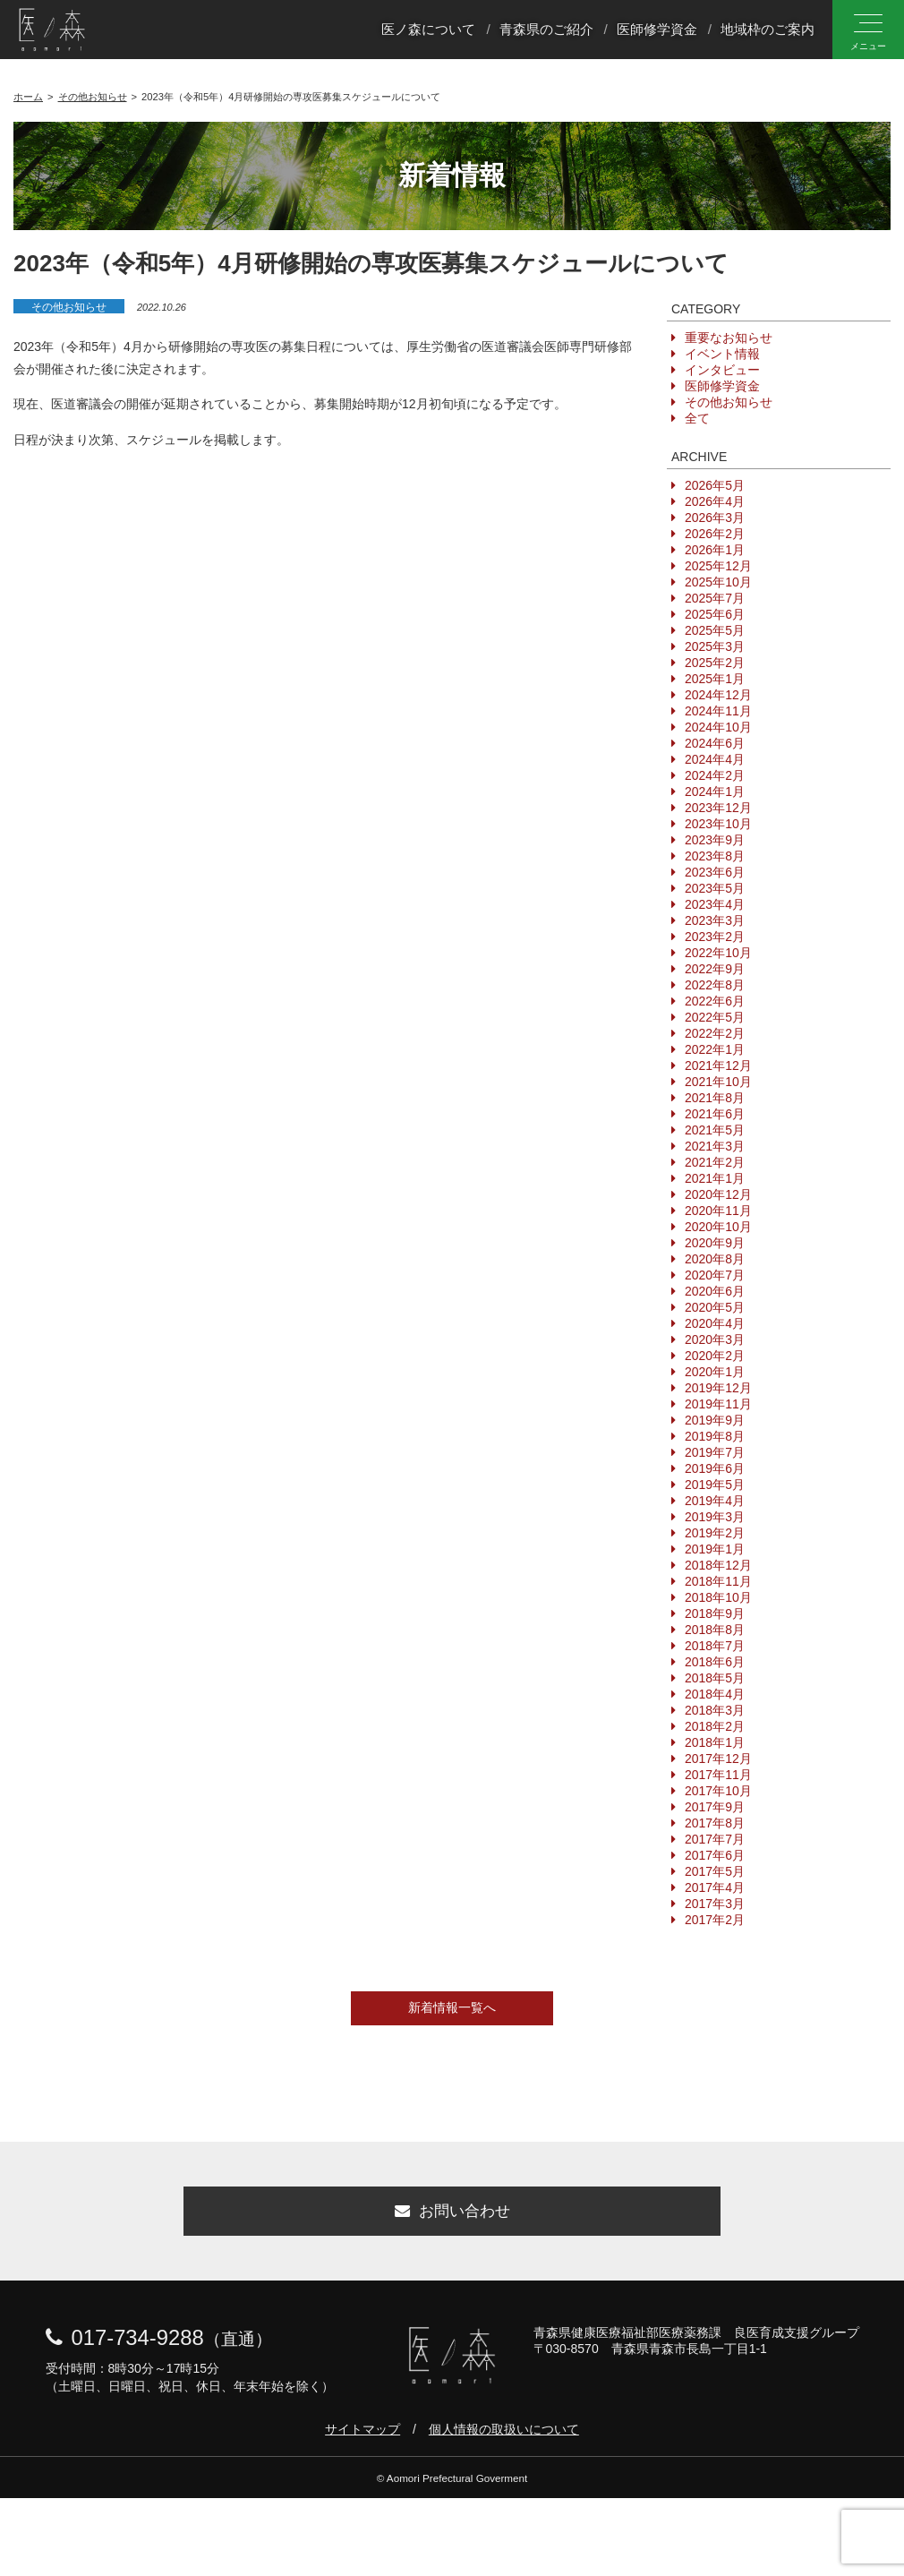 This screenshot has width=904, height=2576. Describe the element at coordinates (718, 1210) in the screenshot. I see `2020年11月` at that location.